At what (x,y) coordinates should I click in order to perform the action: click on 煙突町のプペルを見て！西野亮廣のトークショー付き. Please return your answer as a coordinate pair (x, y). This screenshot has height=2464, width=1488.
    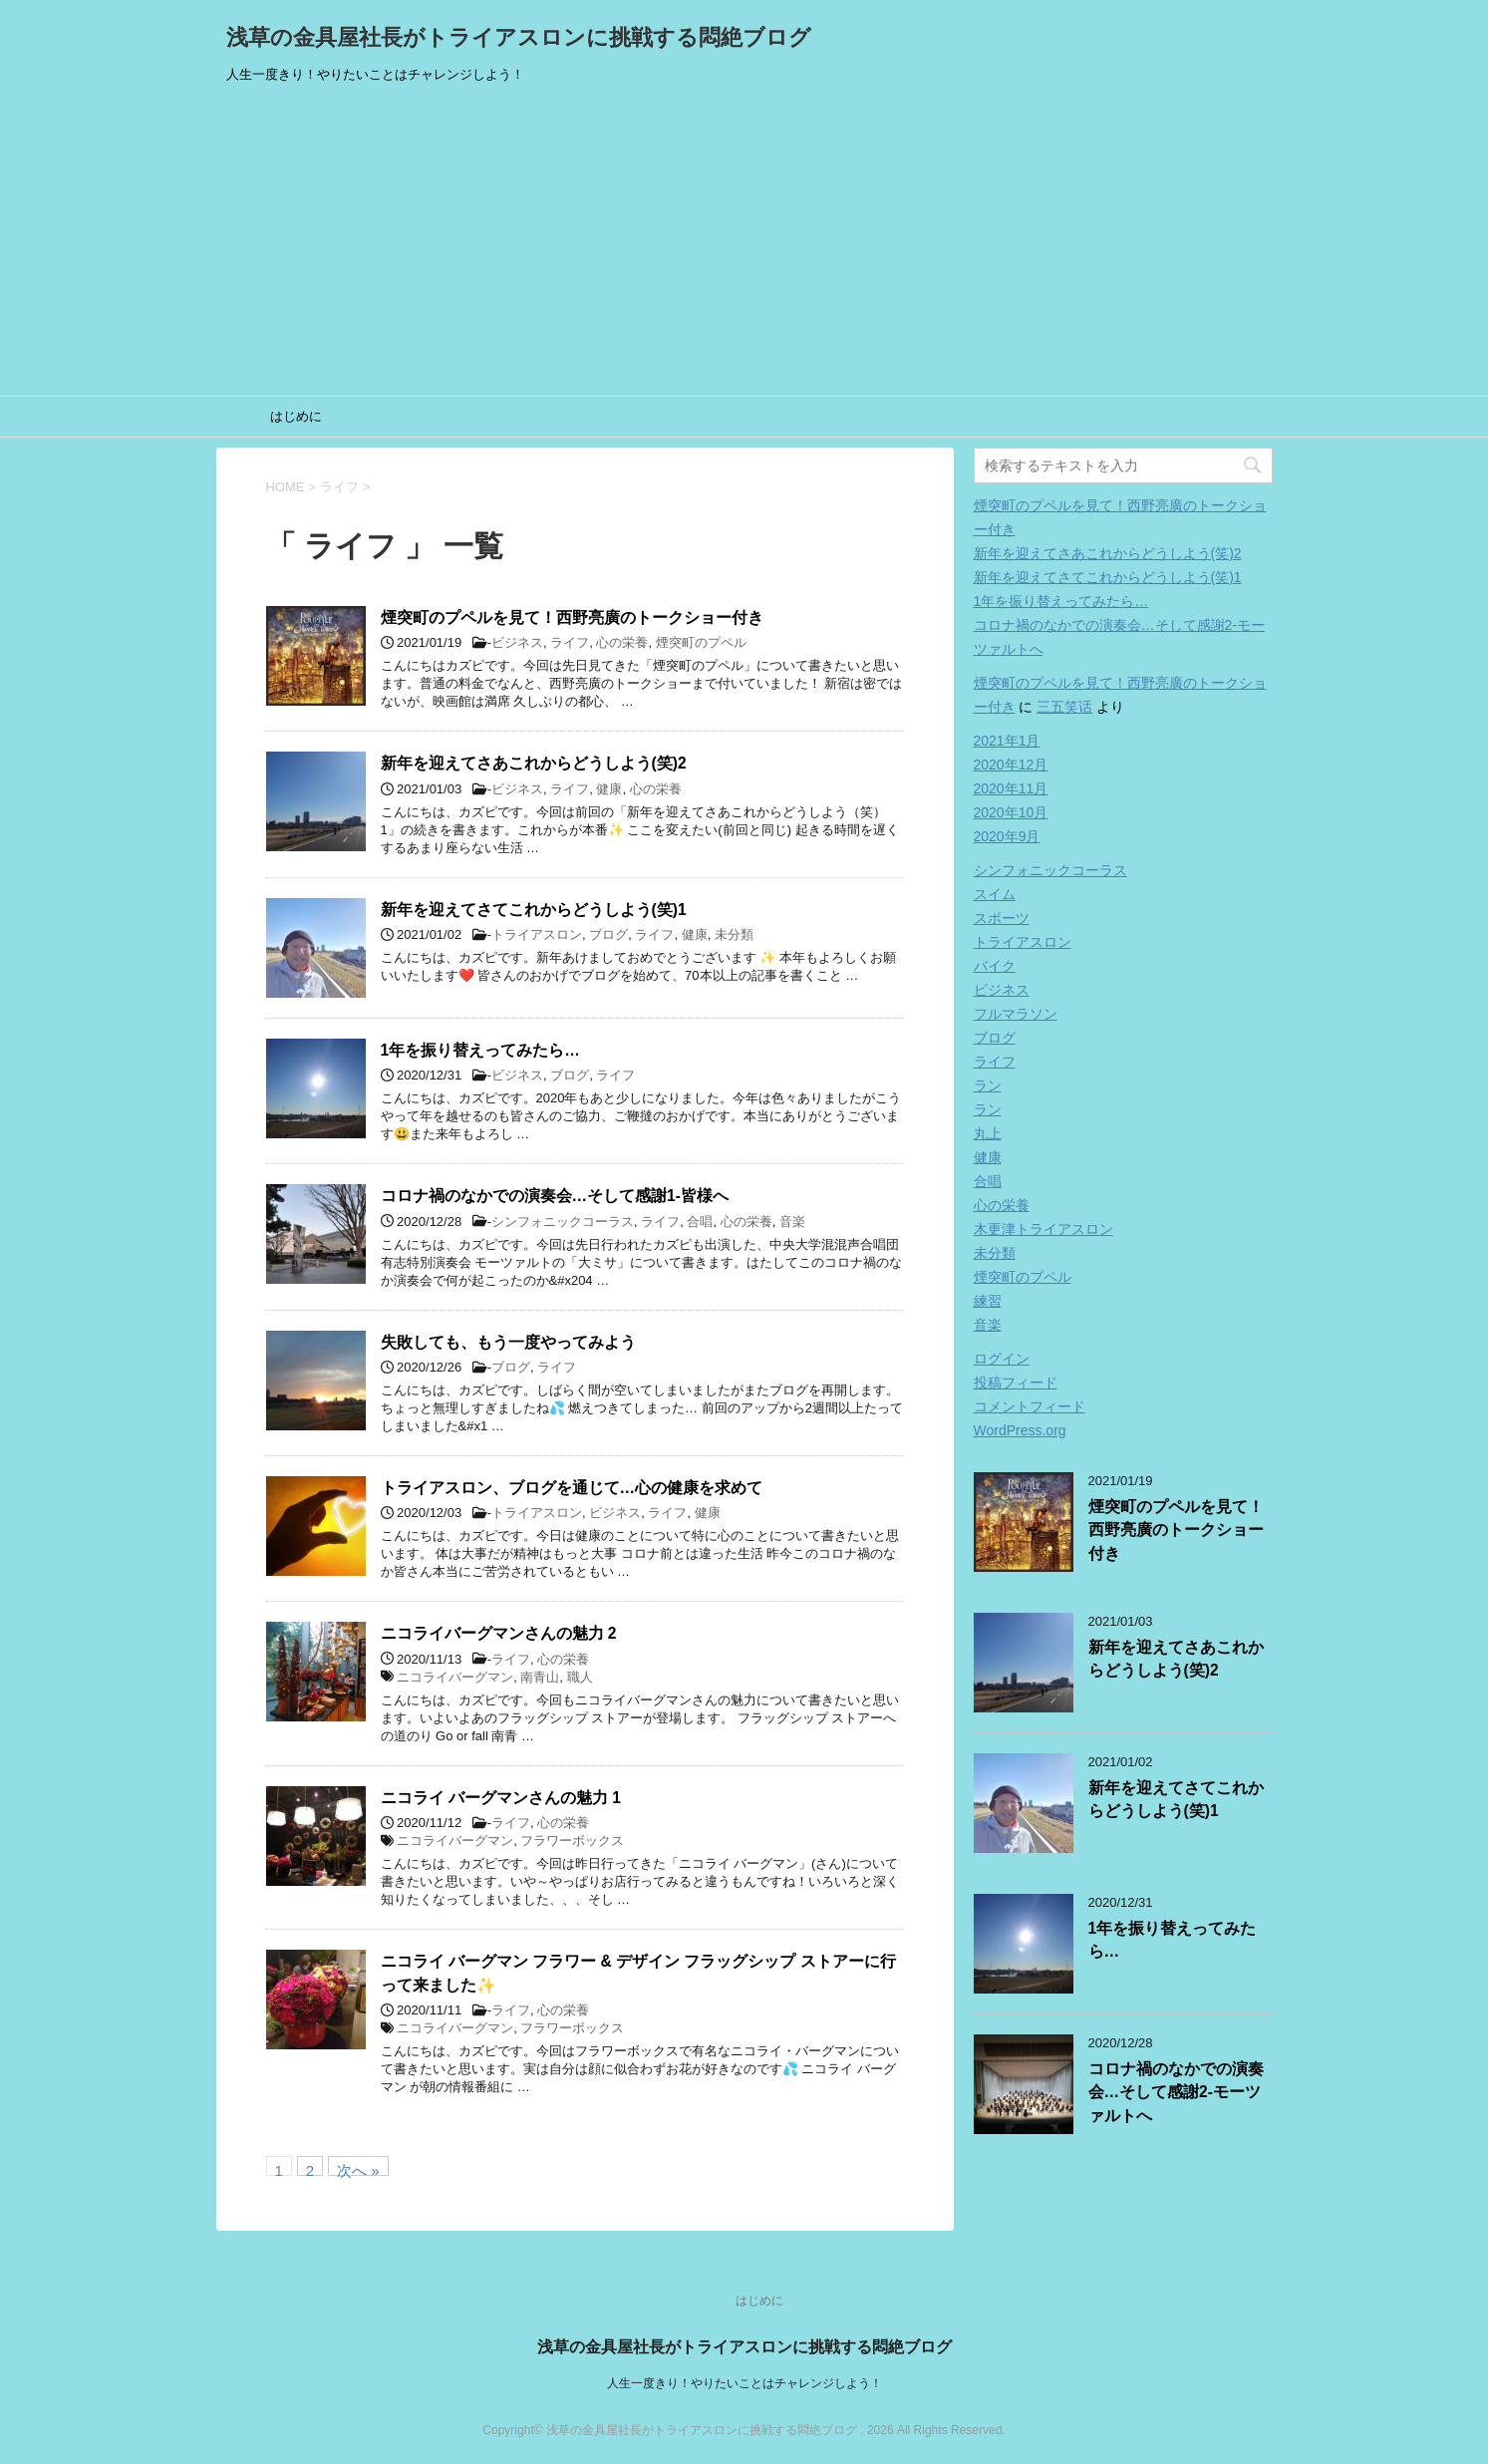
    Looking at the image, I should click on (572, 617).